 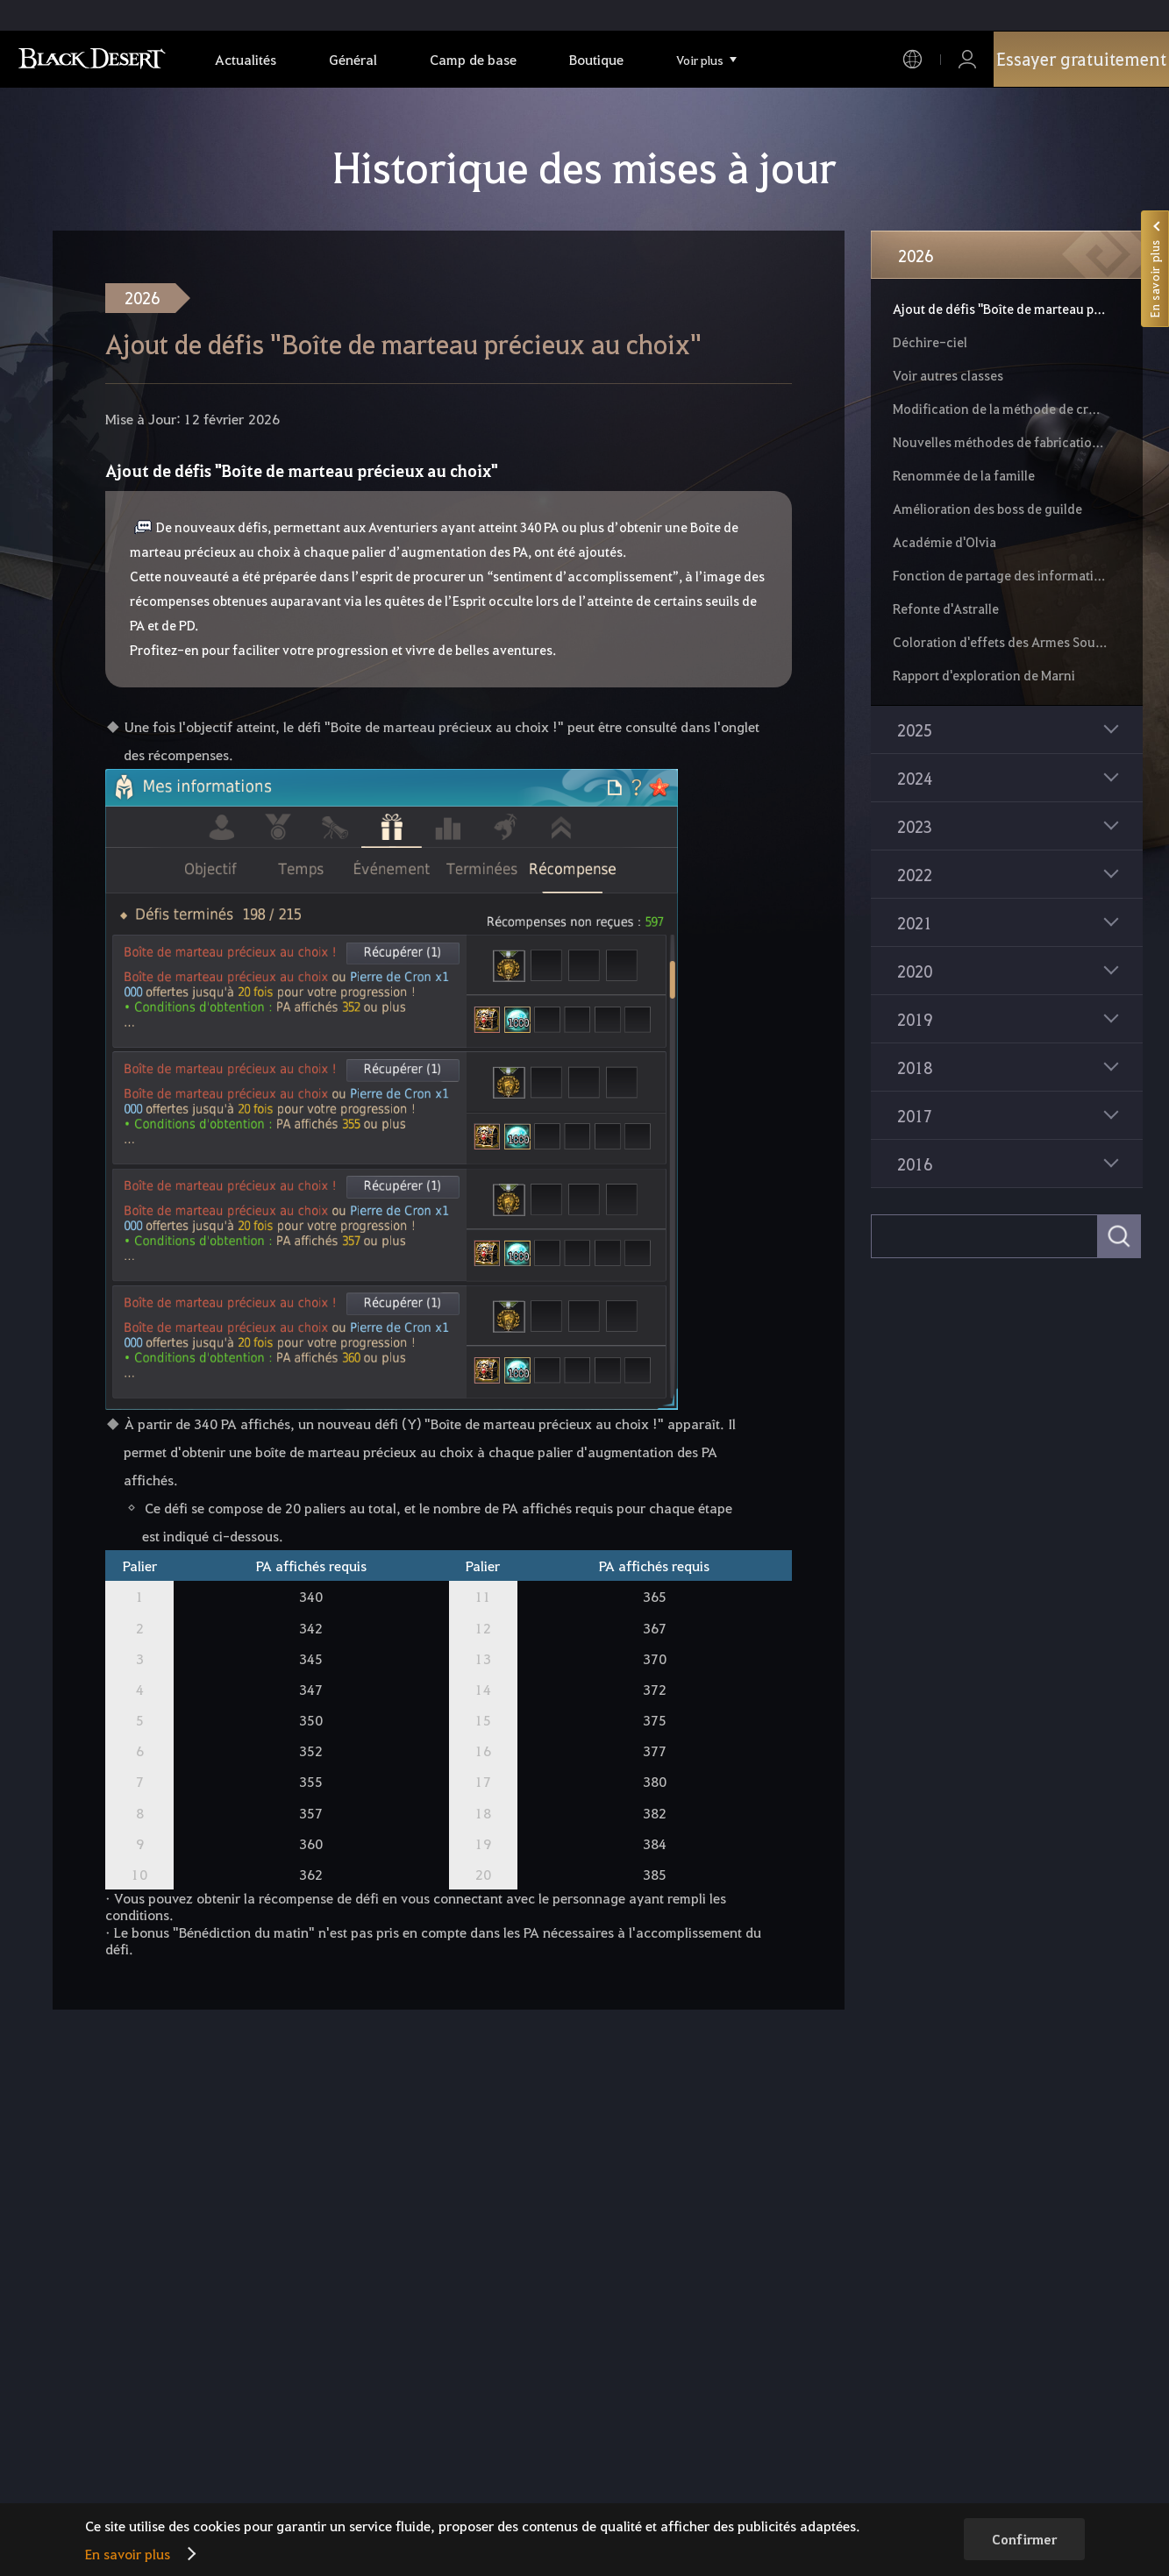 I want to click on Renommée de la famille, so click(x=964, y=475).